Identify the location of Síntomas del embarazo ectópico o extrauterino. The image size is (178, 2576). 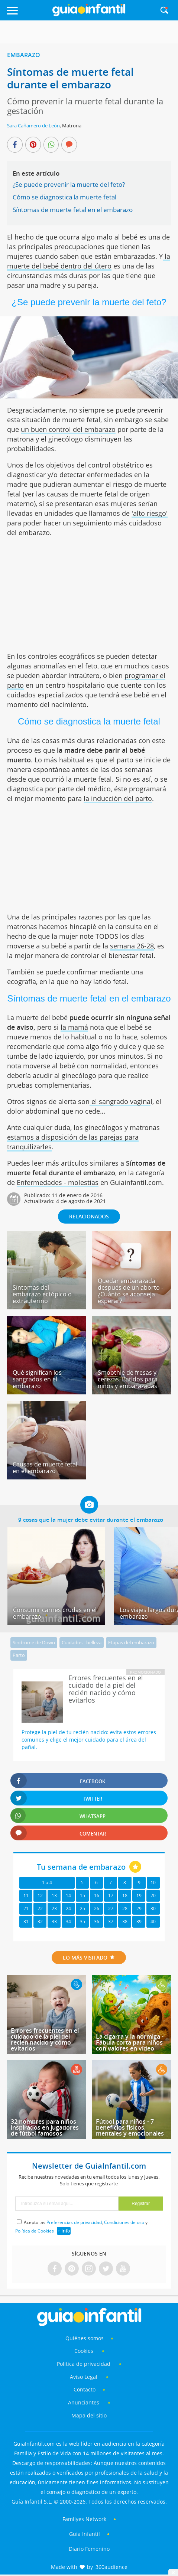
(42, 1294).